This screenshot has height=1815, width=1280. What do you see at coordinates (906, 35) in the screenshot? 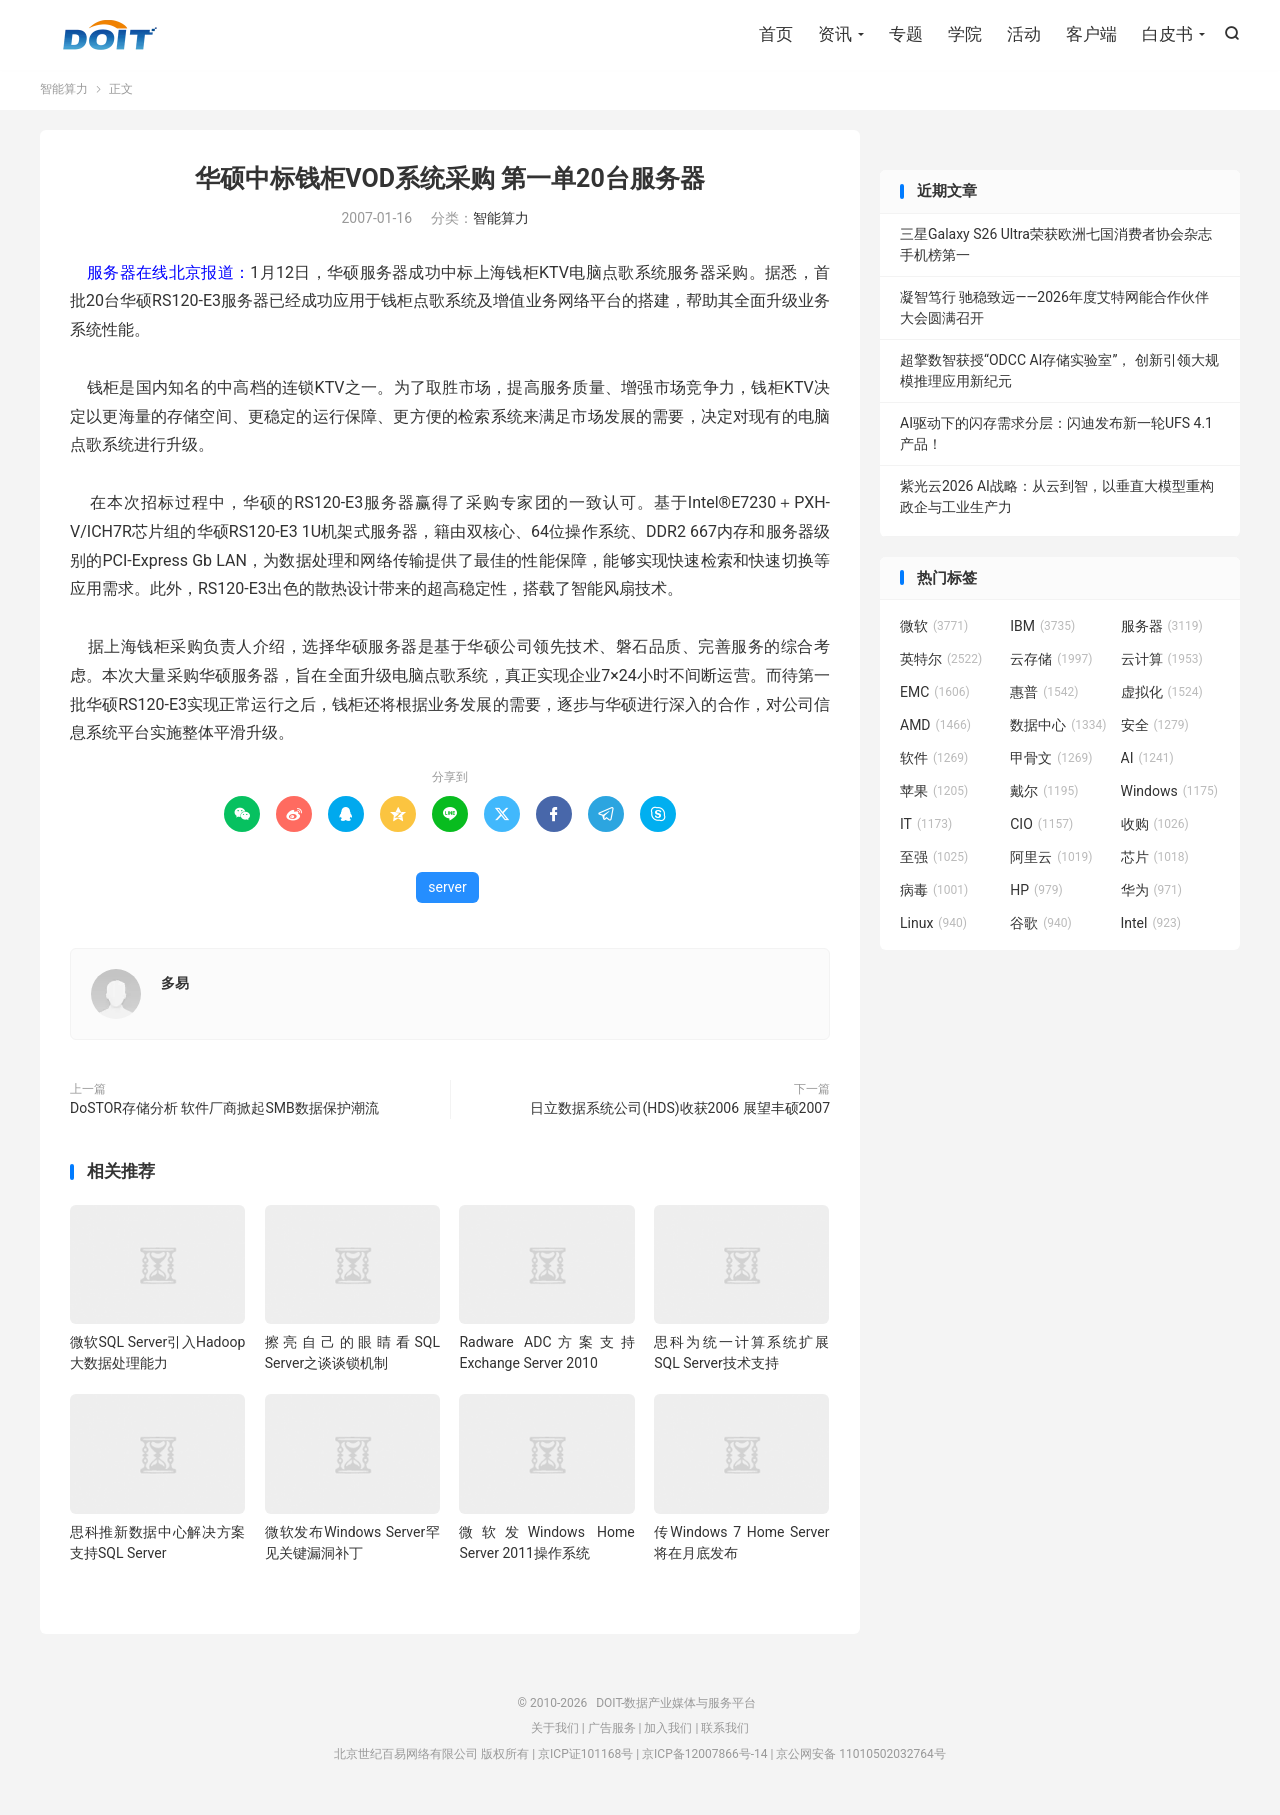
I see `专题` at bounding box center [906, 35].